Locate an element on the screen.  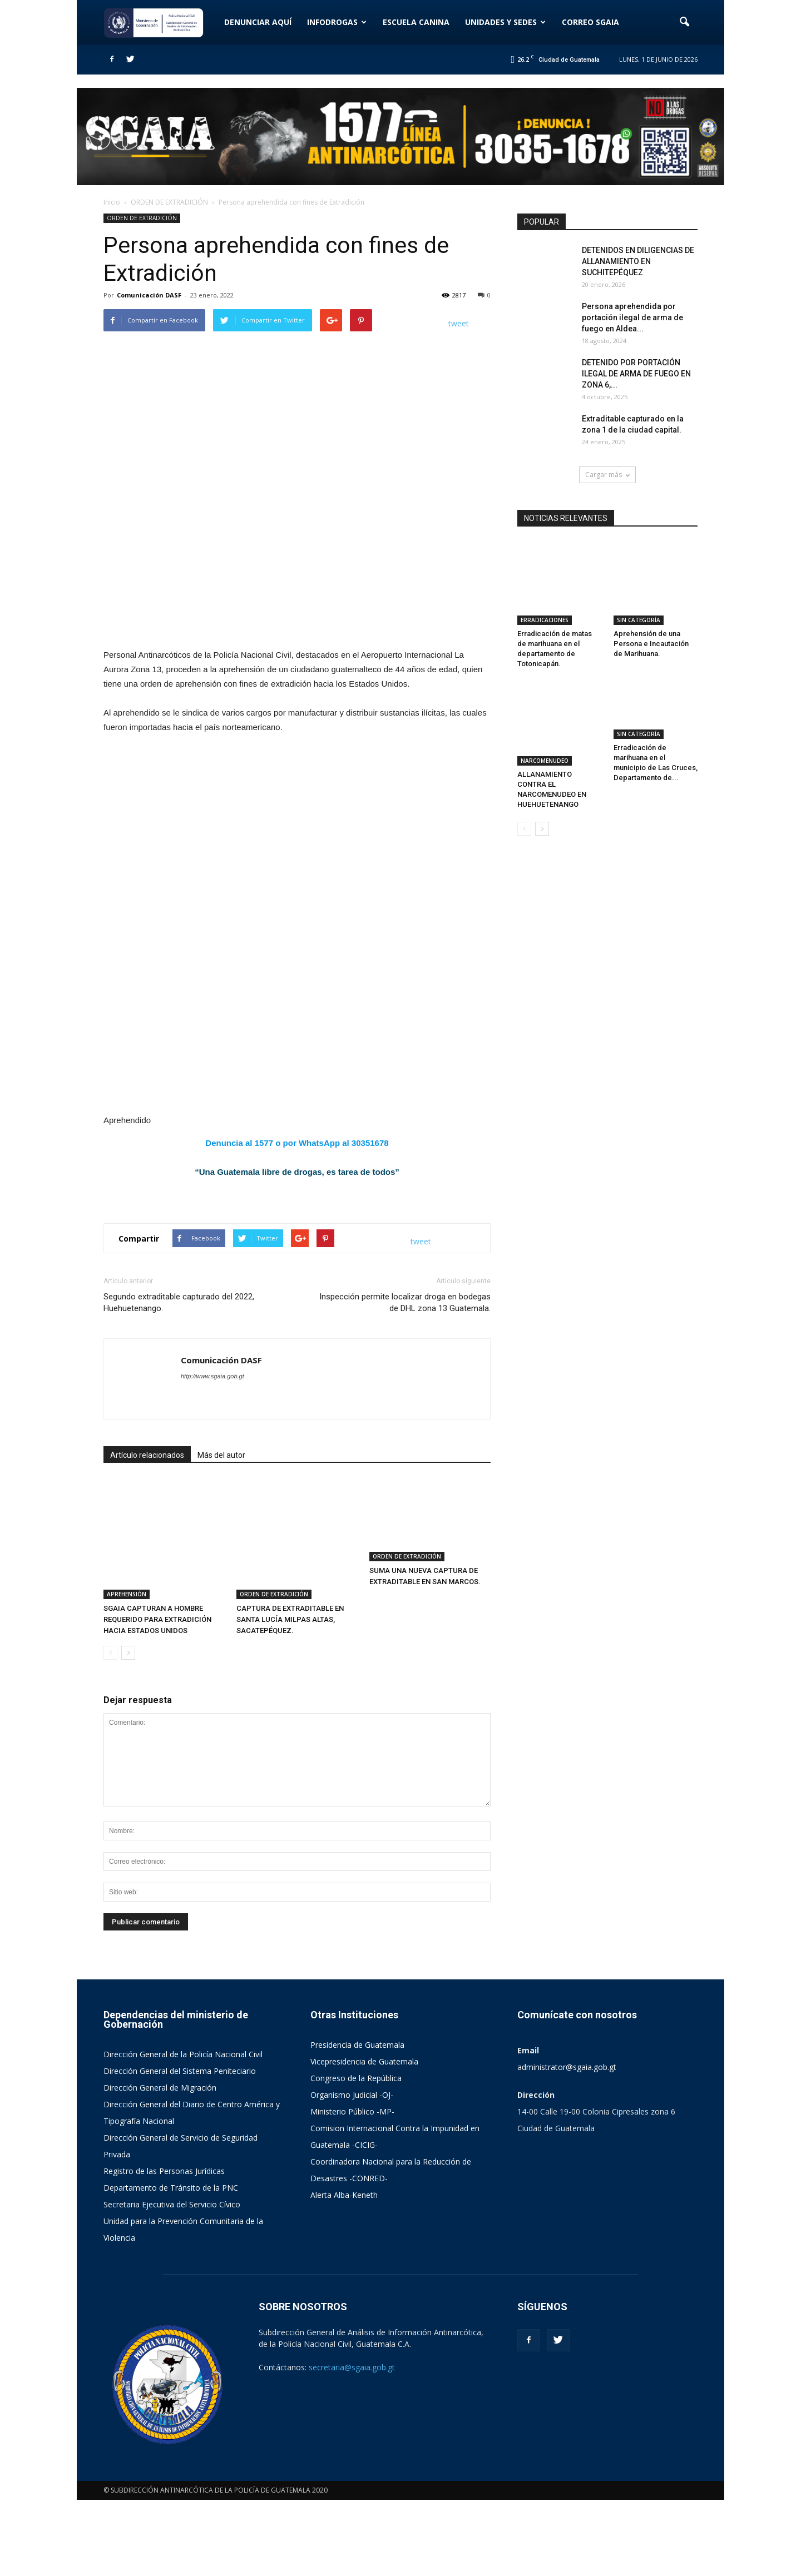
Comunicación DASF is located at coordinates (149, 295).